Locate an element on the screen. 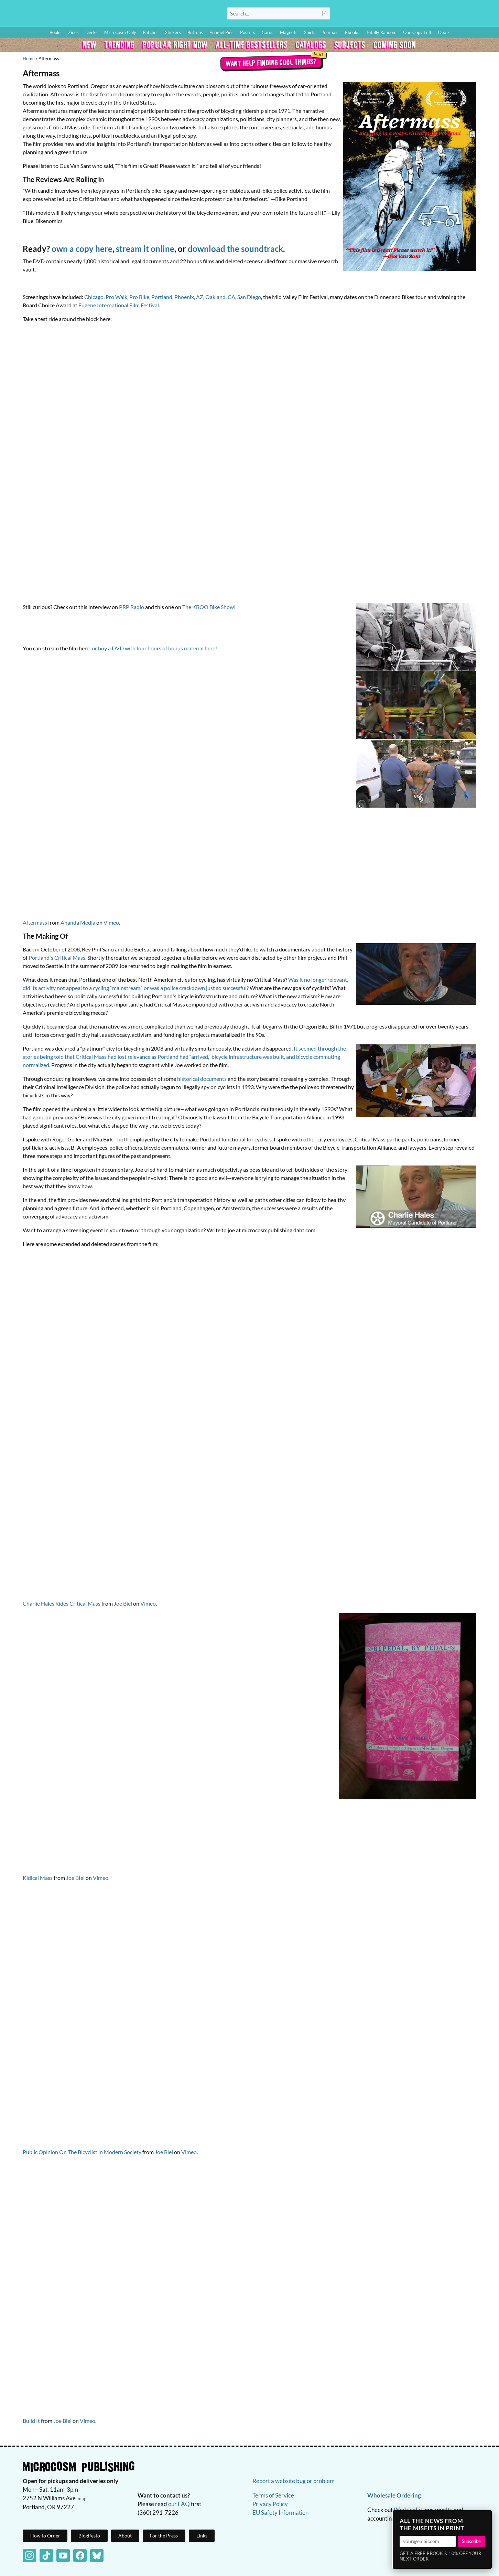 This screenshot has width=499, height=2576. Log In is located at coordinates (363, 15).